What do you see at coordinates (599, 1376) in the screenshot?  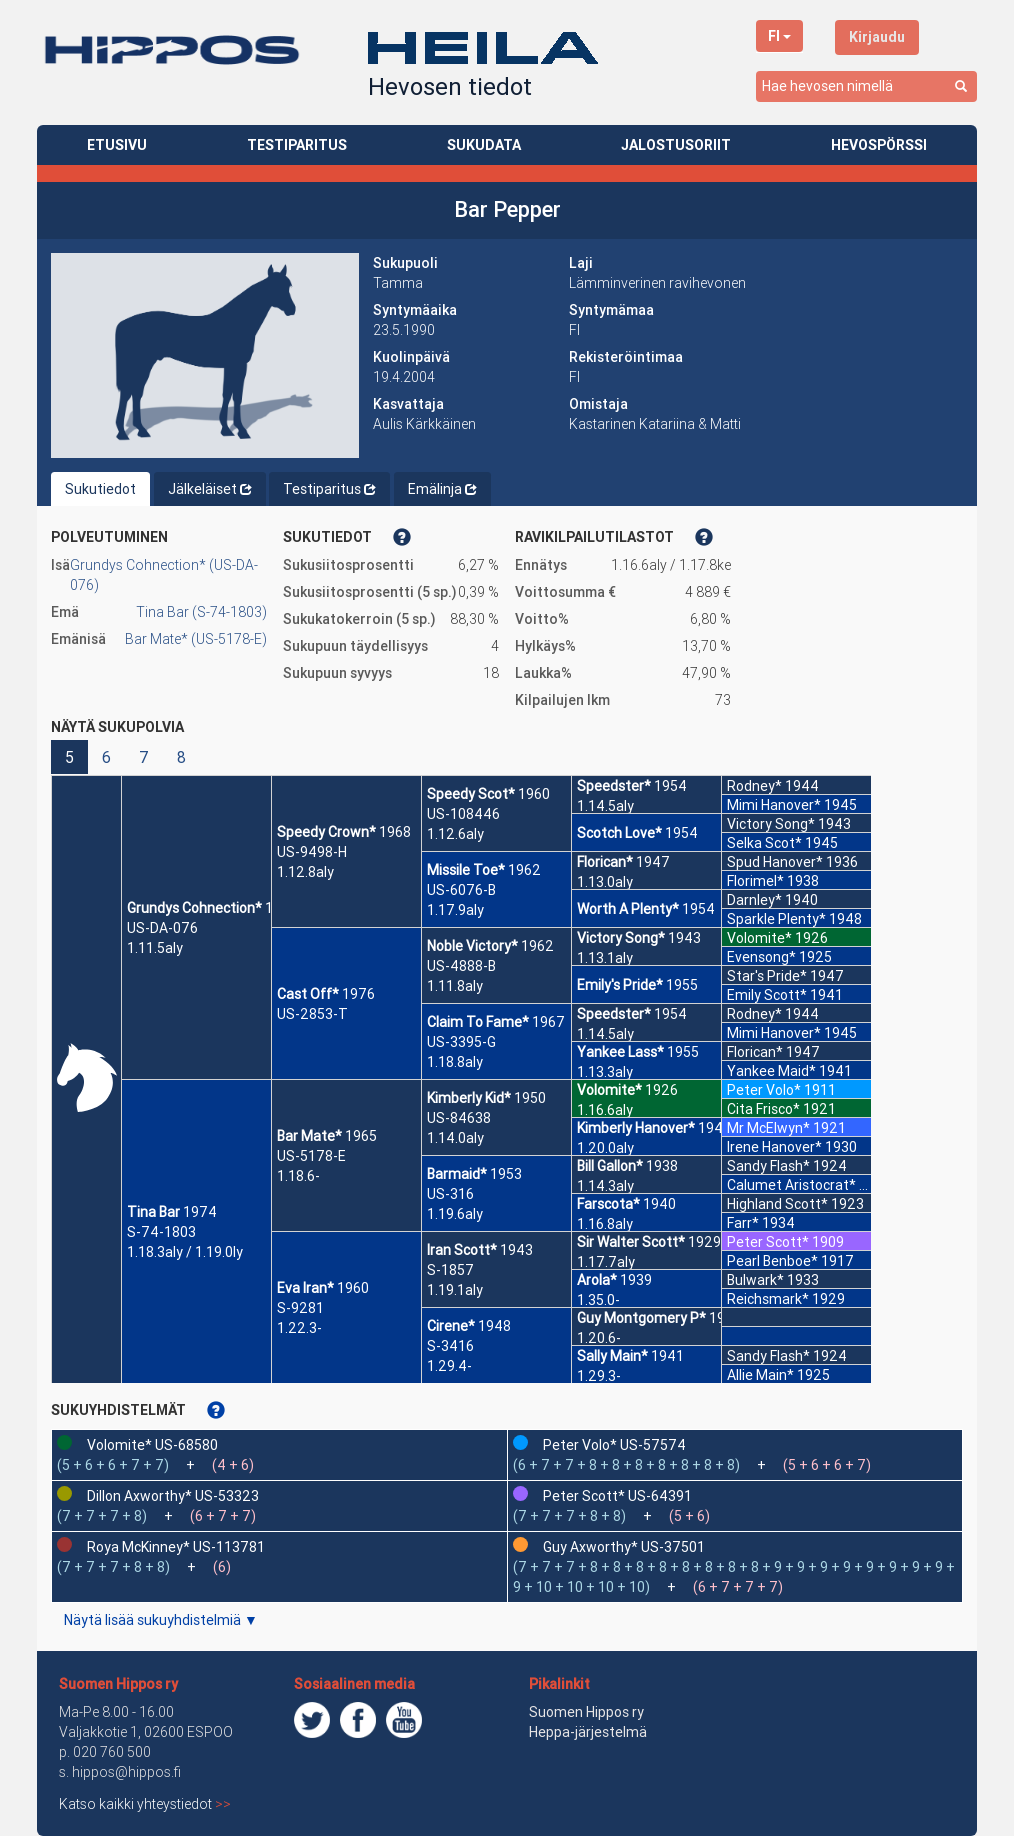 I see `1.29.3-` at bounding box center [599, 1376].